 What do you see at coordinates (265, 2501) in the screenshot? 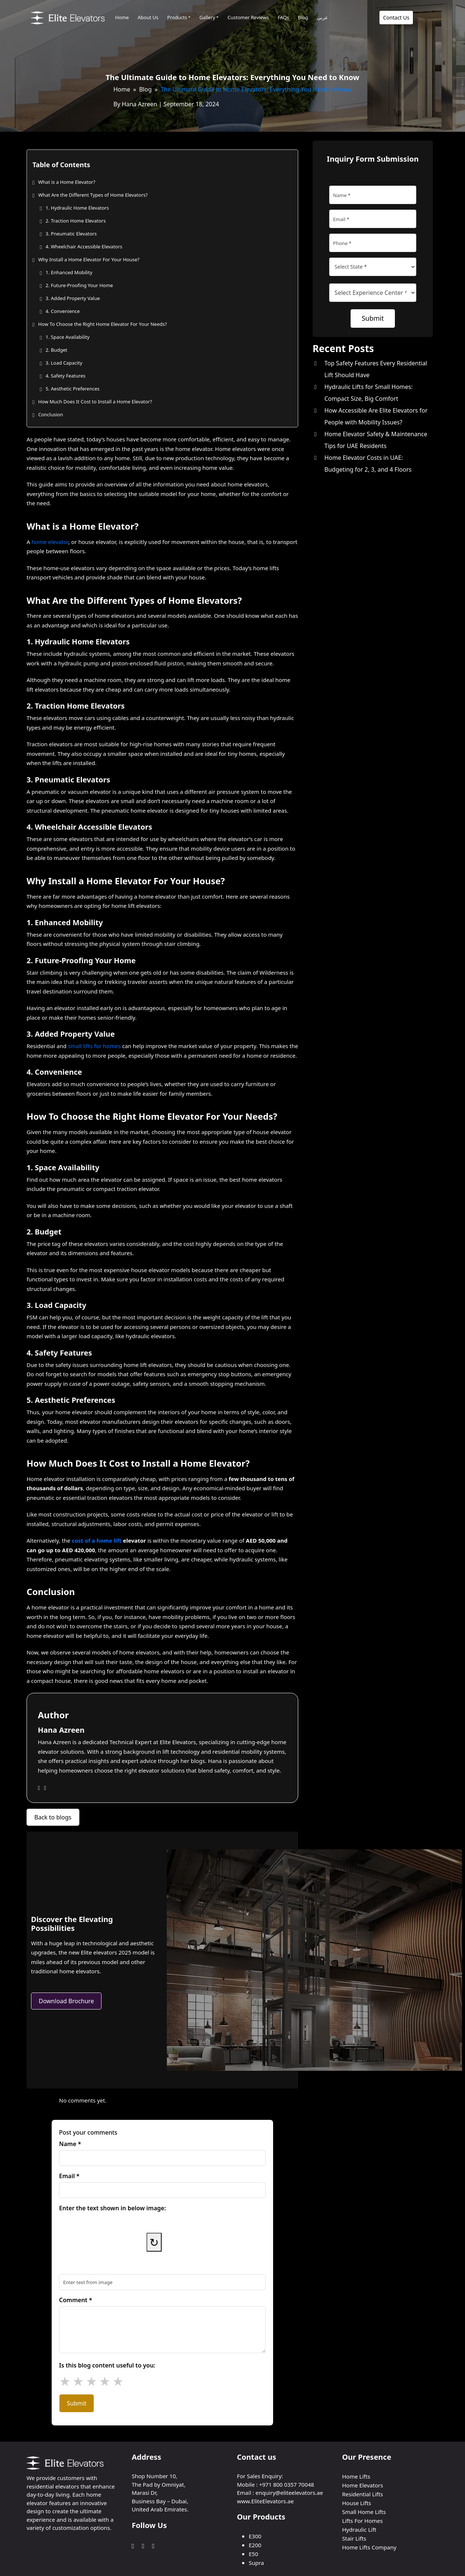
I see `www.EliteElevators.ae` at bounding box center [265, 2501].